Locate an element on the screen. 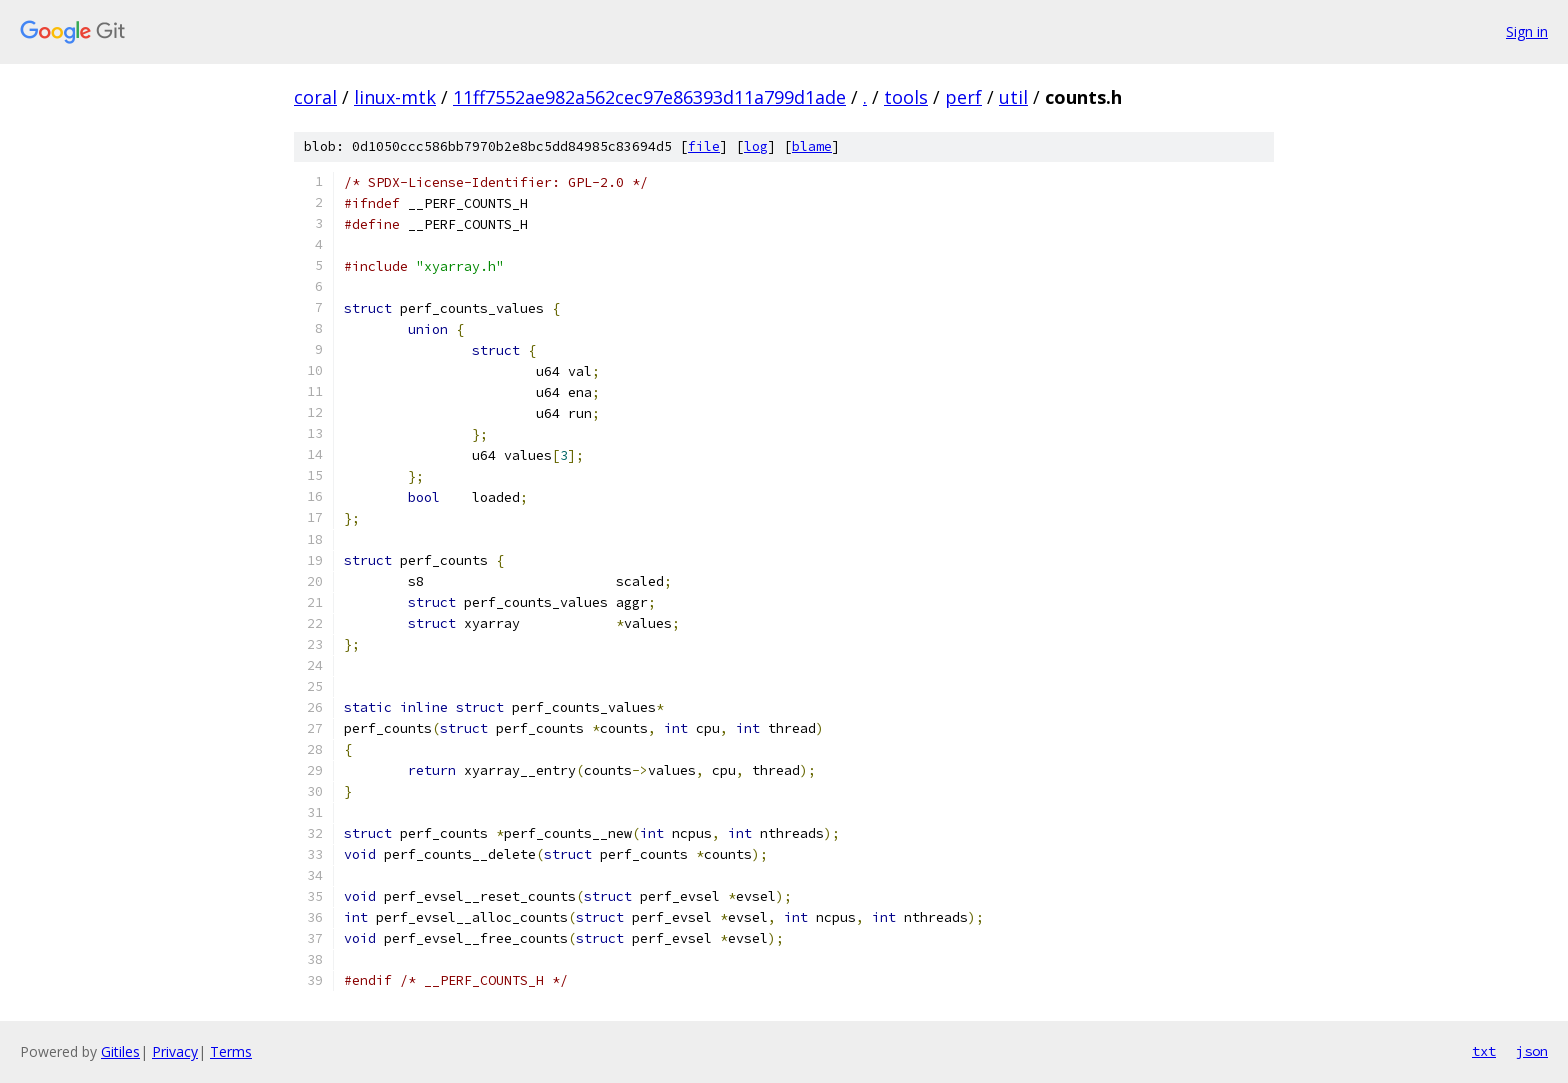 The height and width of the screenshot is (1083, 1568). log is located at coordinates (756, 146).